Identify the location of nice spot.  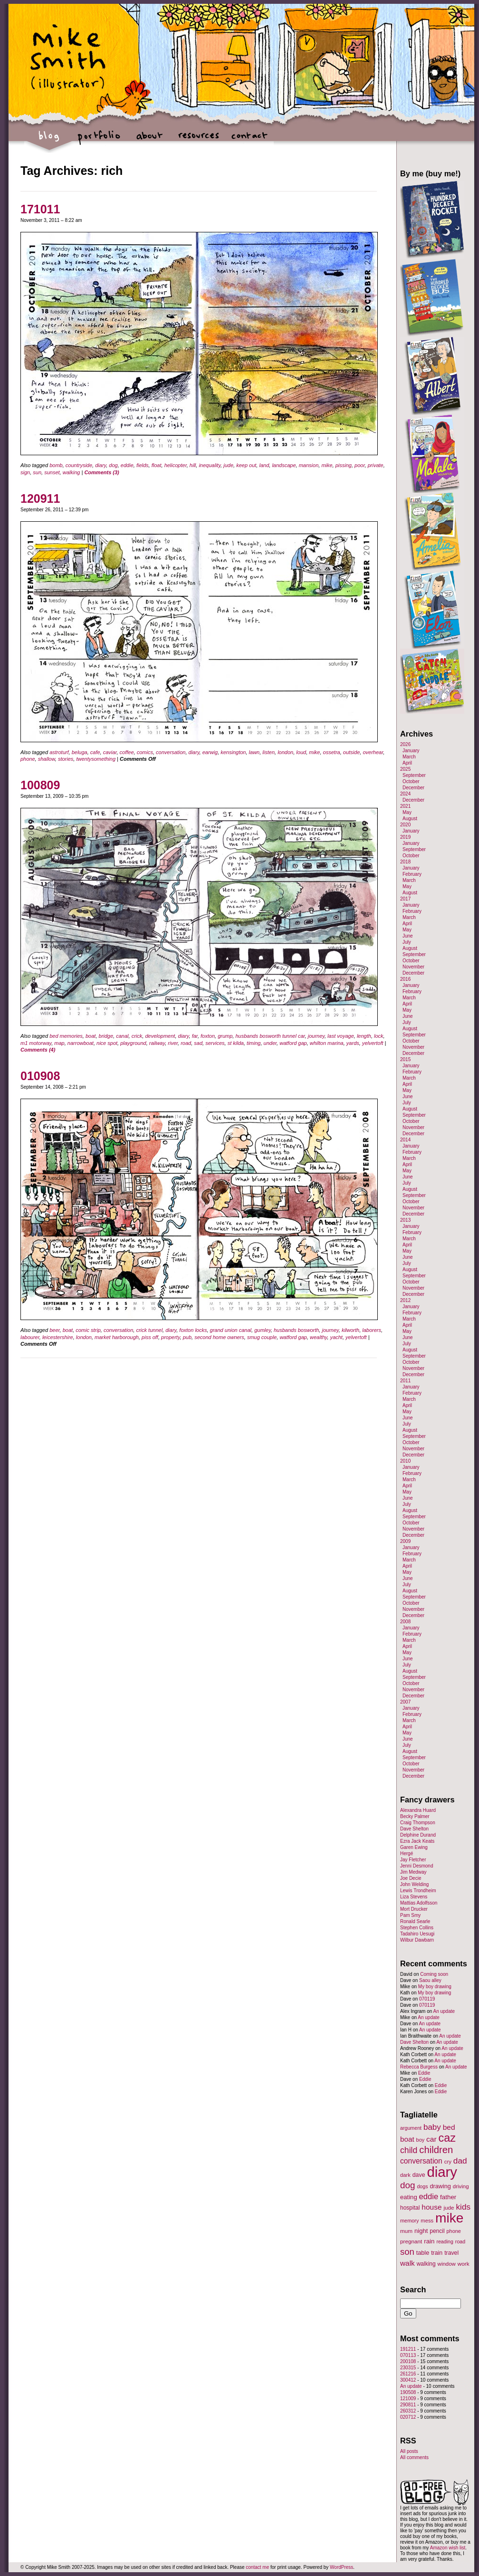
(106, 1043).